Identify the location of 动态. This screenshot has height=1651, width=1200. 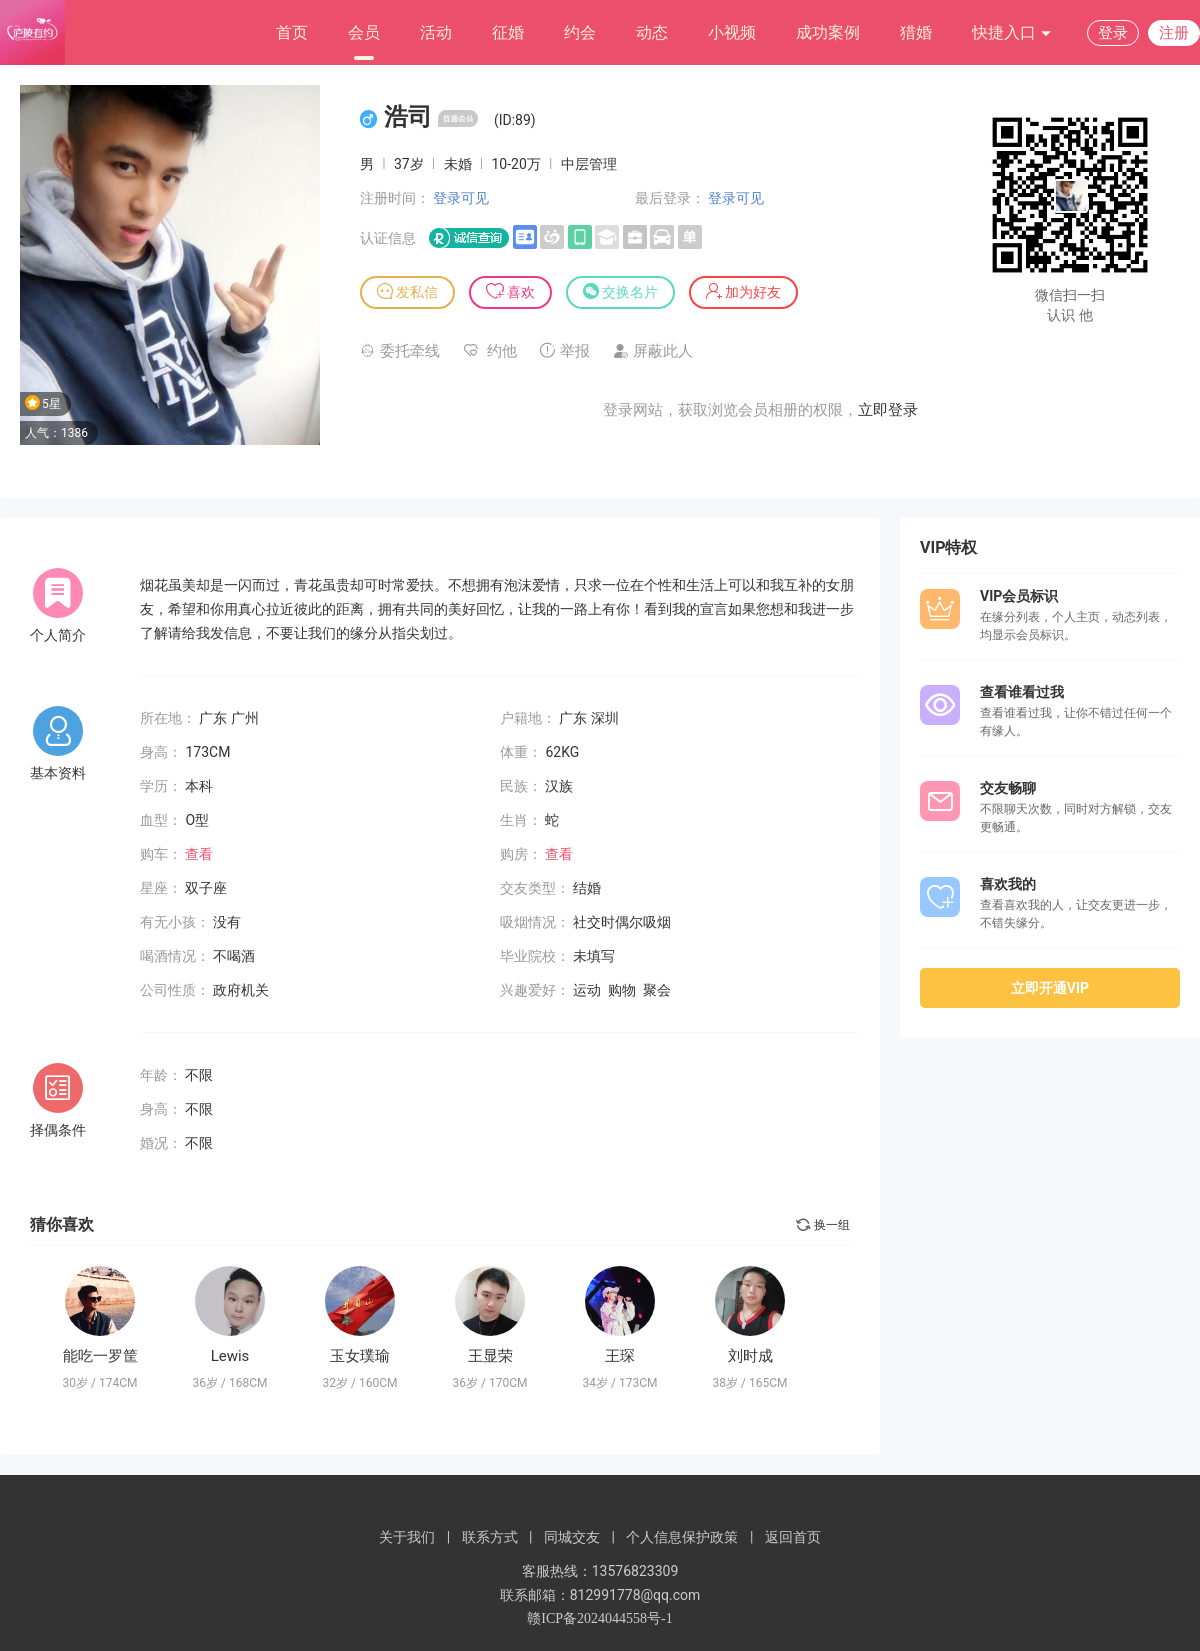
(652, 32).